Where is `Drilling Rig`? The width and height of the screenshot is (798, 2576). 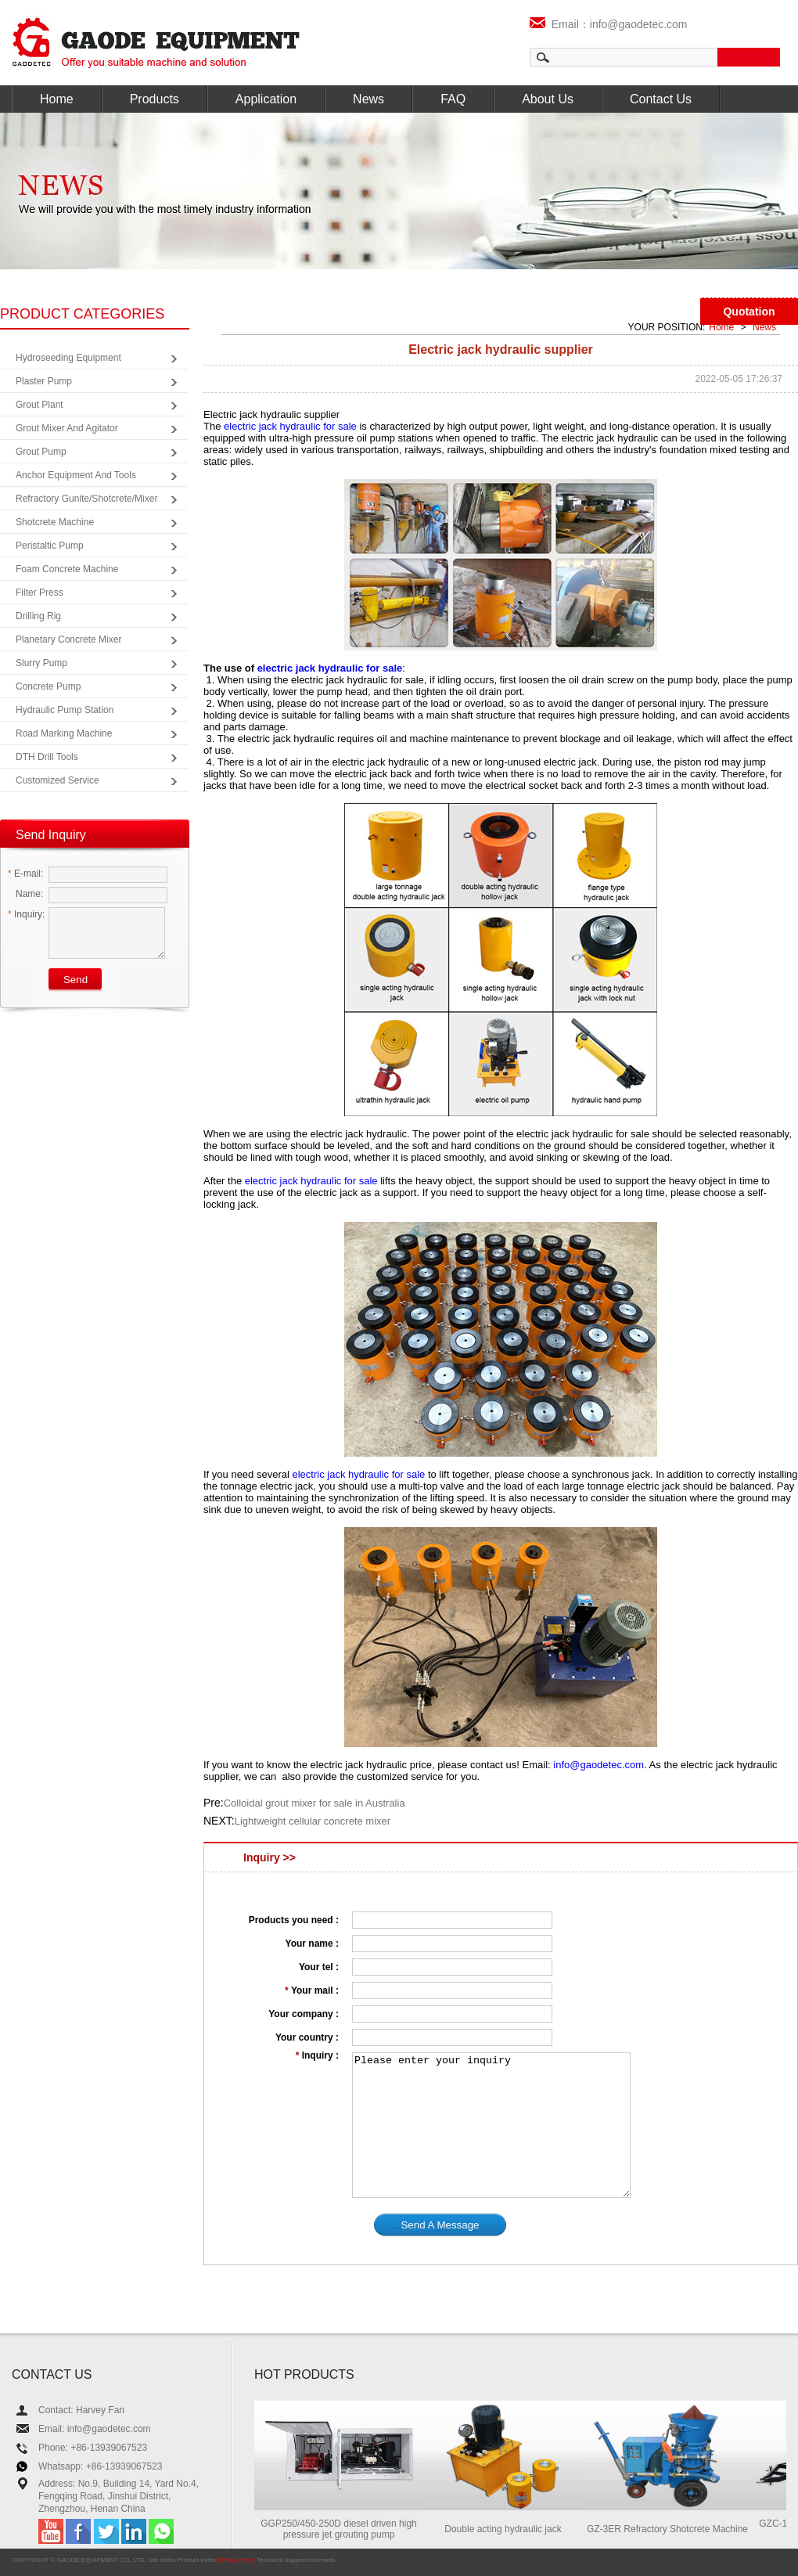 Drilling Rig is located at coordinates (38, 616).